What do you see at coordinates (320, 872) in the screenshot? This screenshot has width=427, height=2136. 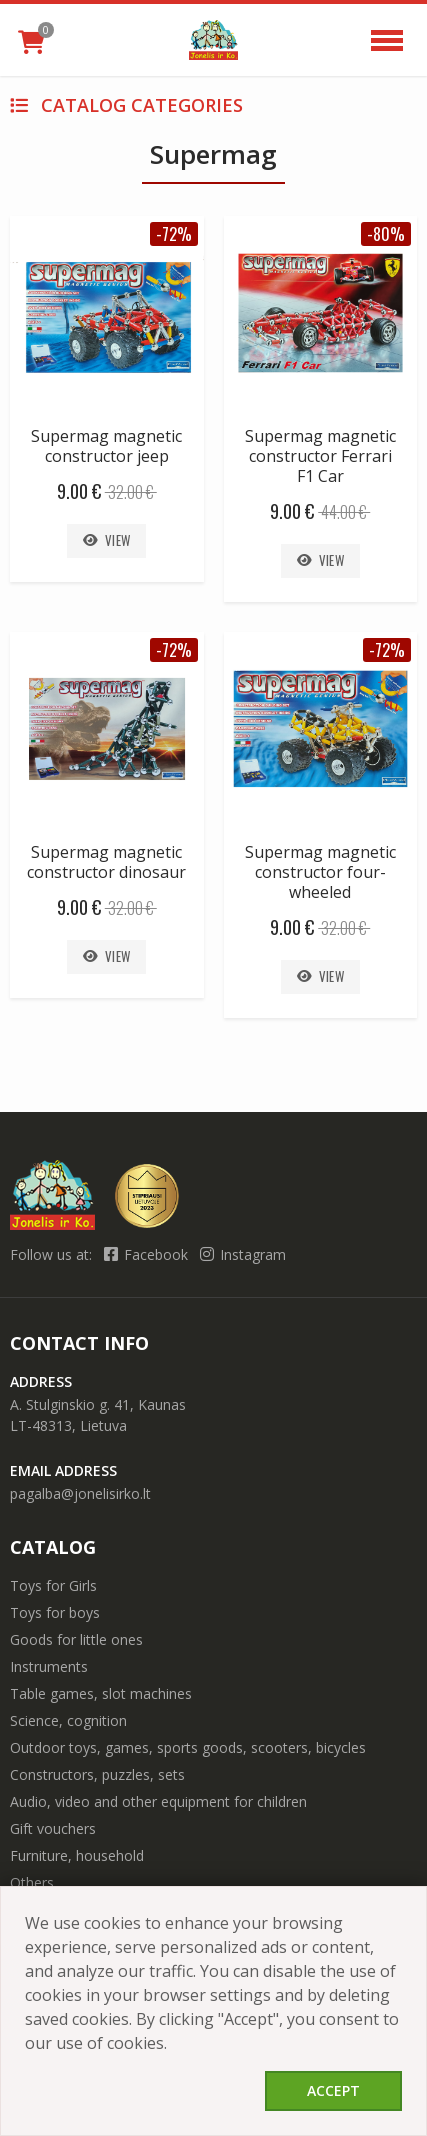 I see `Supermag magnetic constructor four-wheeled` at bounding box center [320, 872].